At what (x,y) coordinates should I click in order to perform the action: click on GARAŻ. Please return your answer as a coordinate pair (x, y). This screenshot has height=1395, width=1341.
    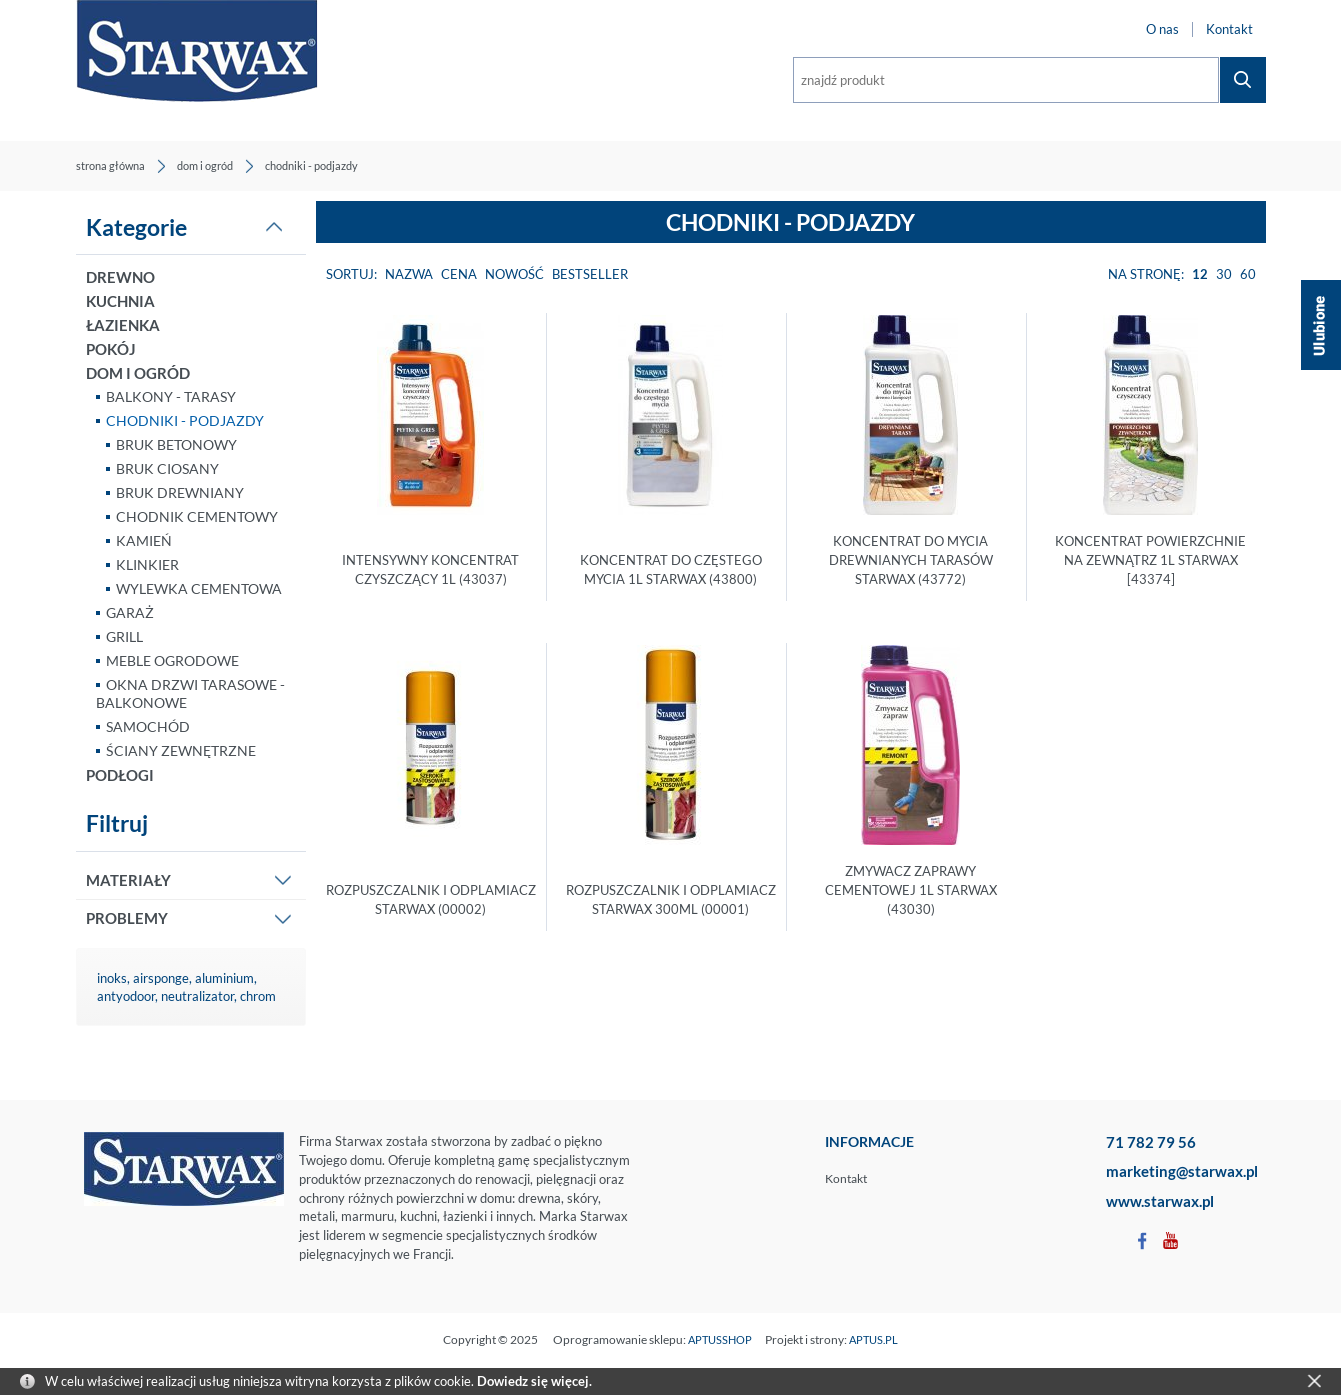
    Looking at the image, I should click on (130, 612).